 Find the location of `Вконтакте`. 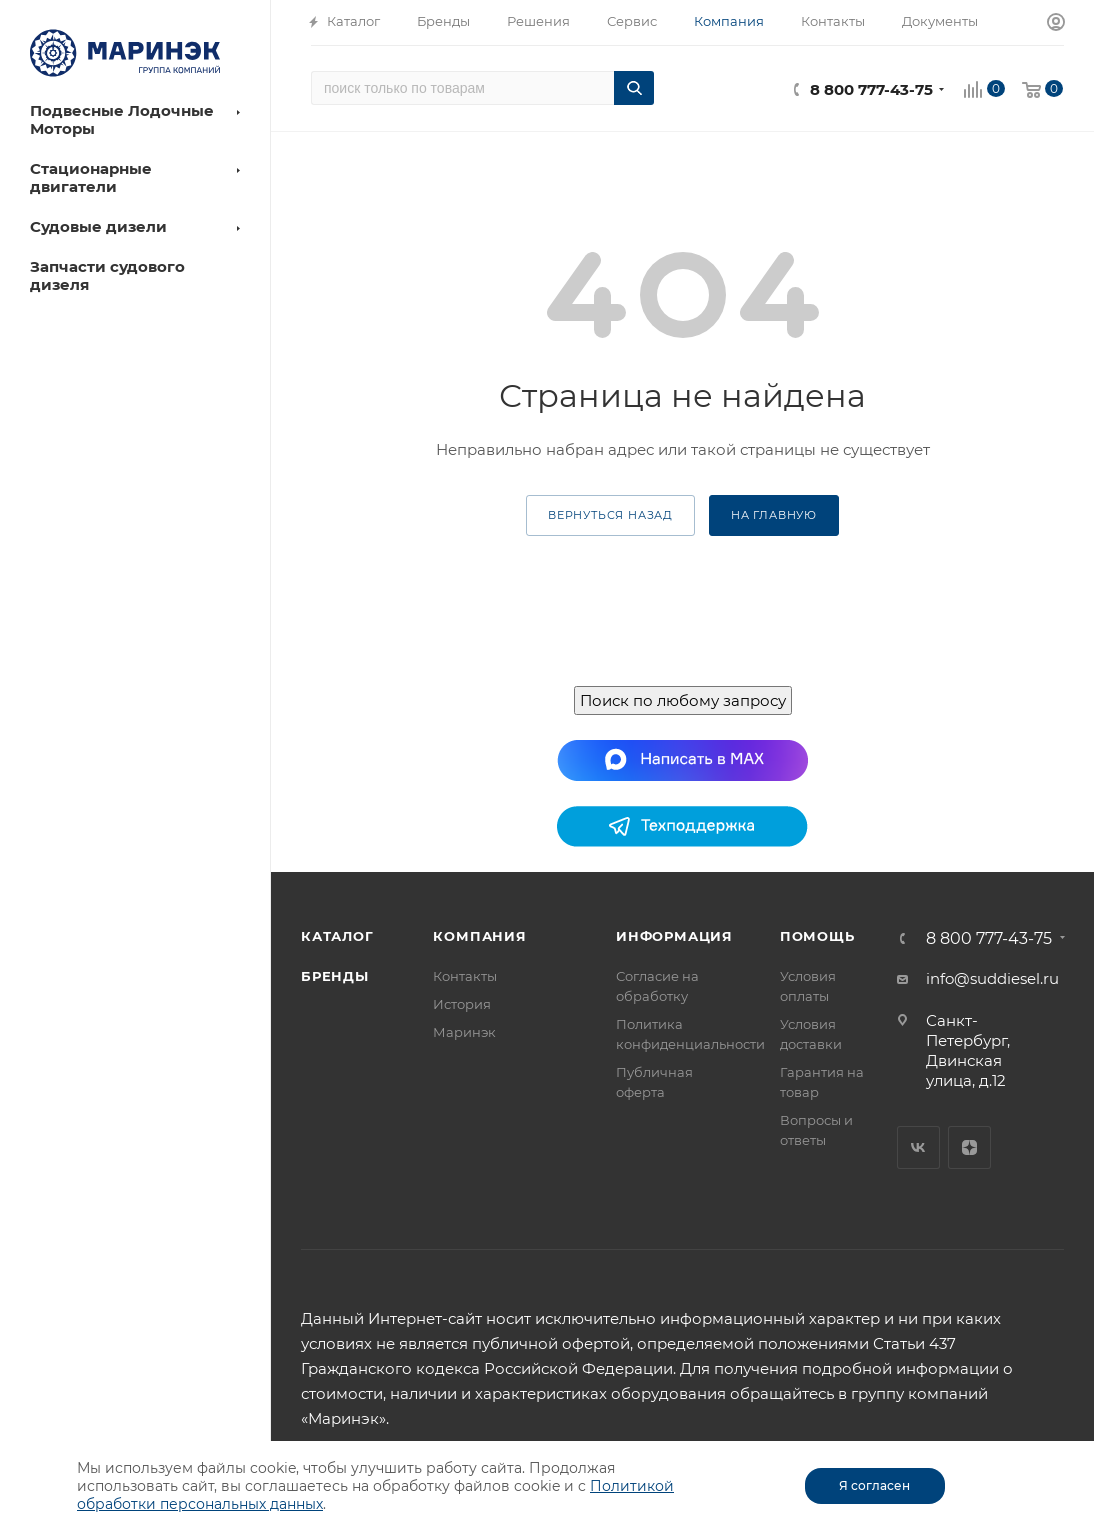

Вконтакте is located at coordinates (918, 1147).